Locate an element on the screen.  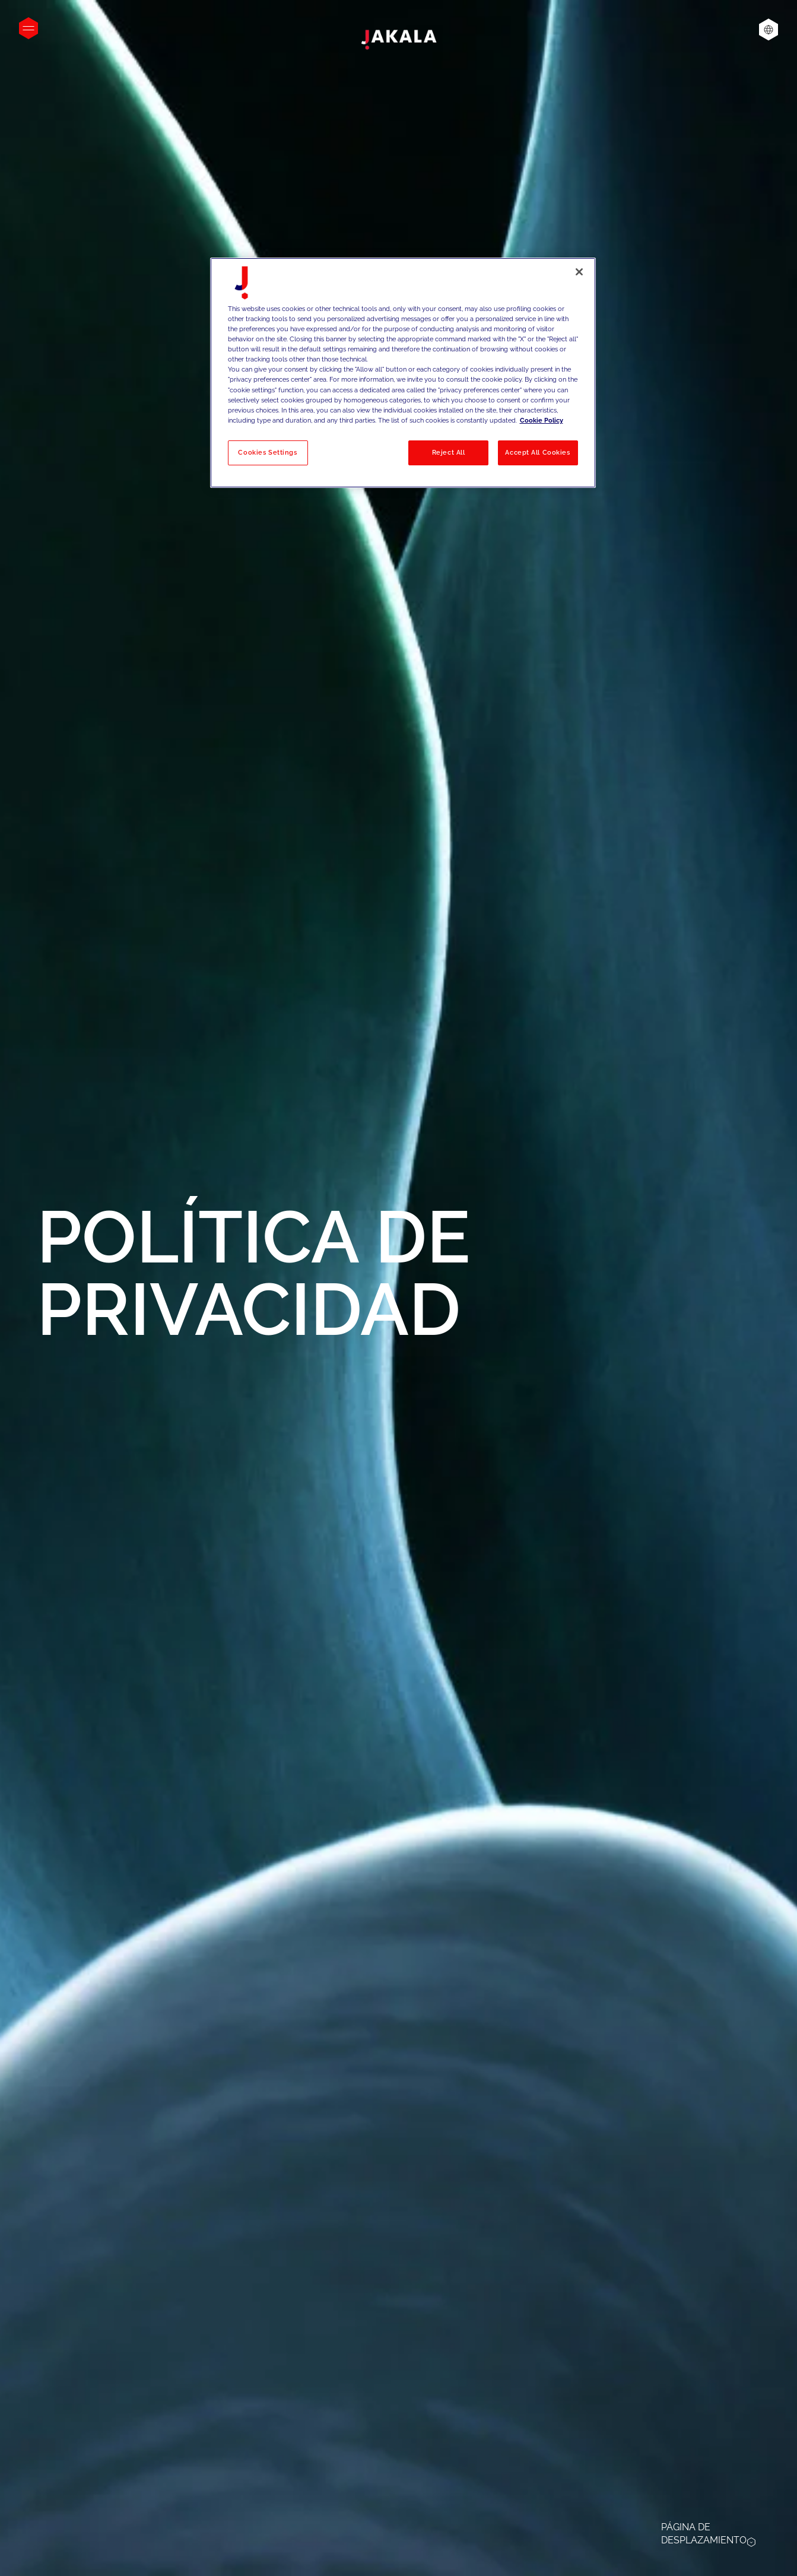
Cookie Policy [More information about your privacy, opens in a new tab] is located at coordinates (541, 420).